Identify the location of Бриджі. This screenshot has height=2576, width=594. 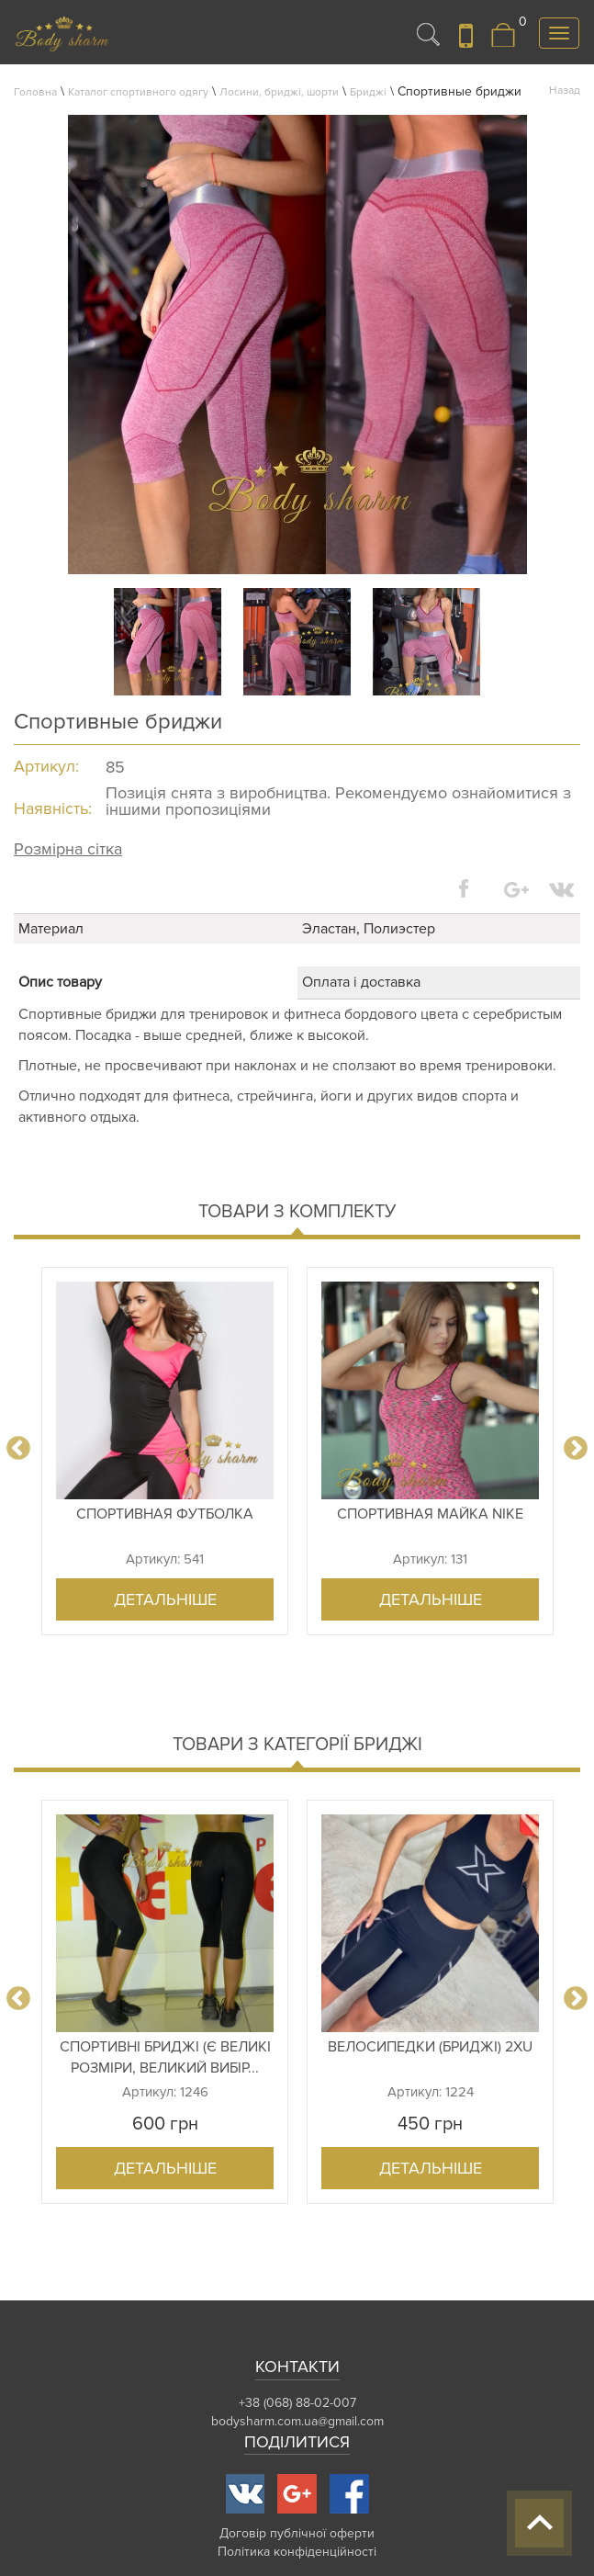
(368, 92).